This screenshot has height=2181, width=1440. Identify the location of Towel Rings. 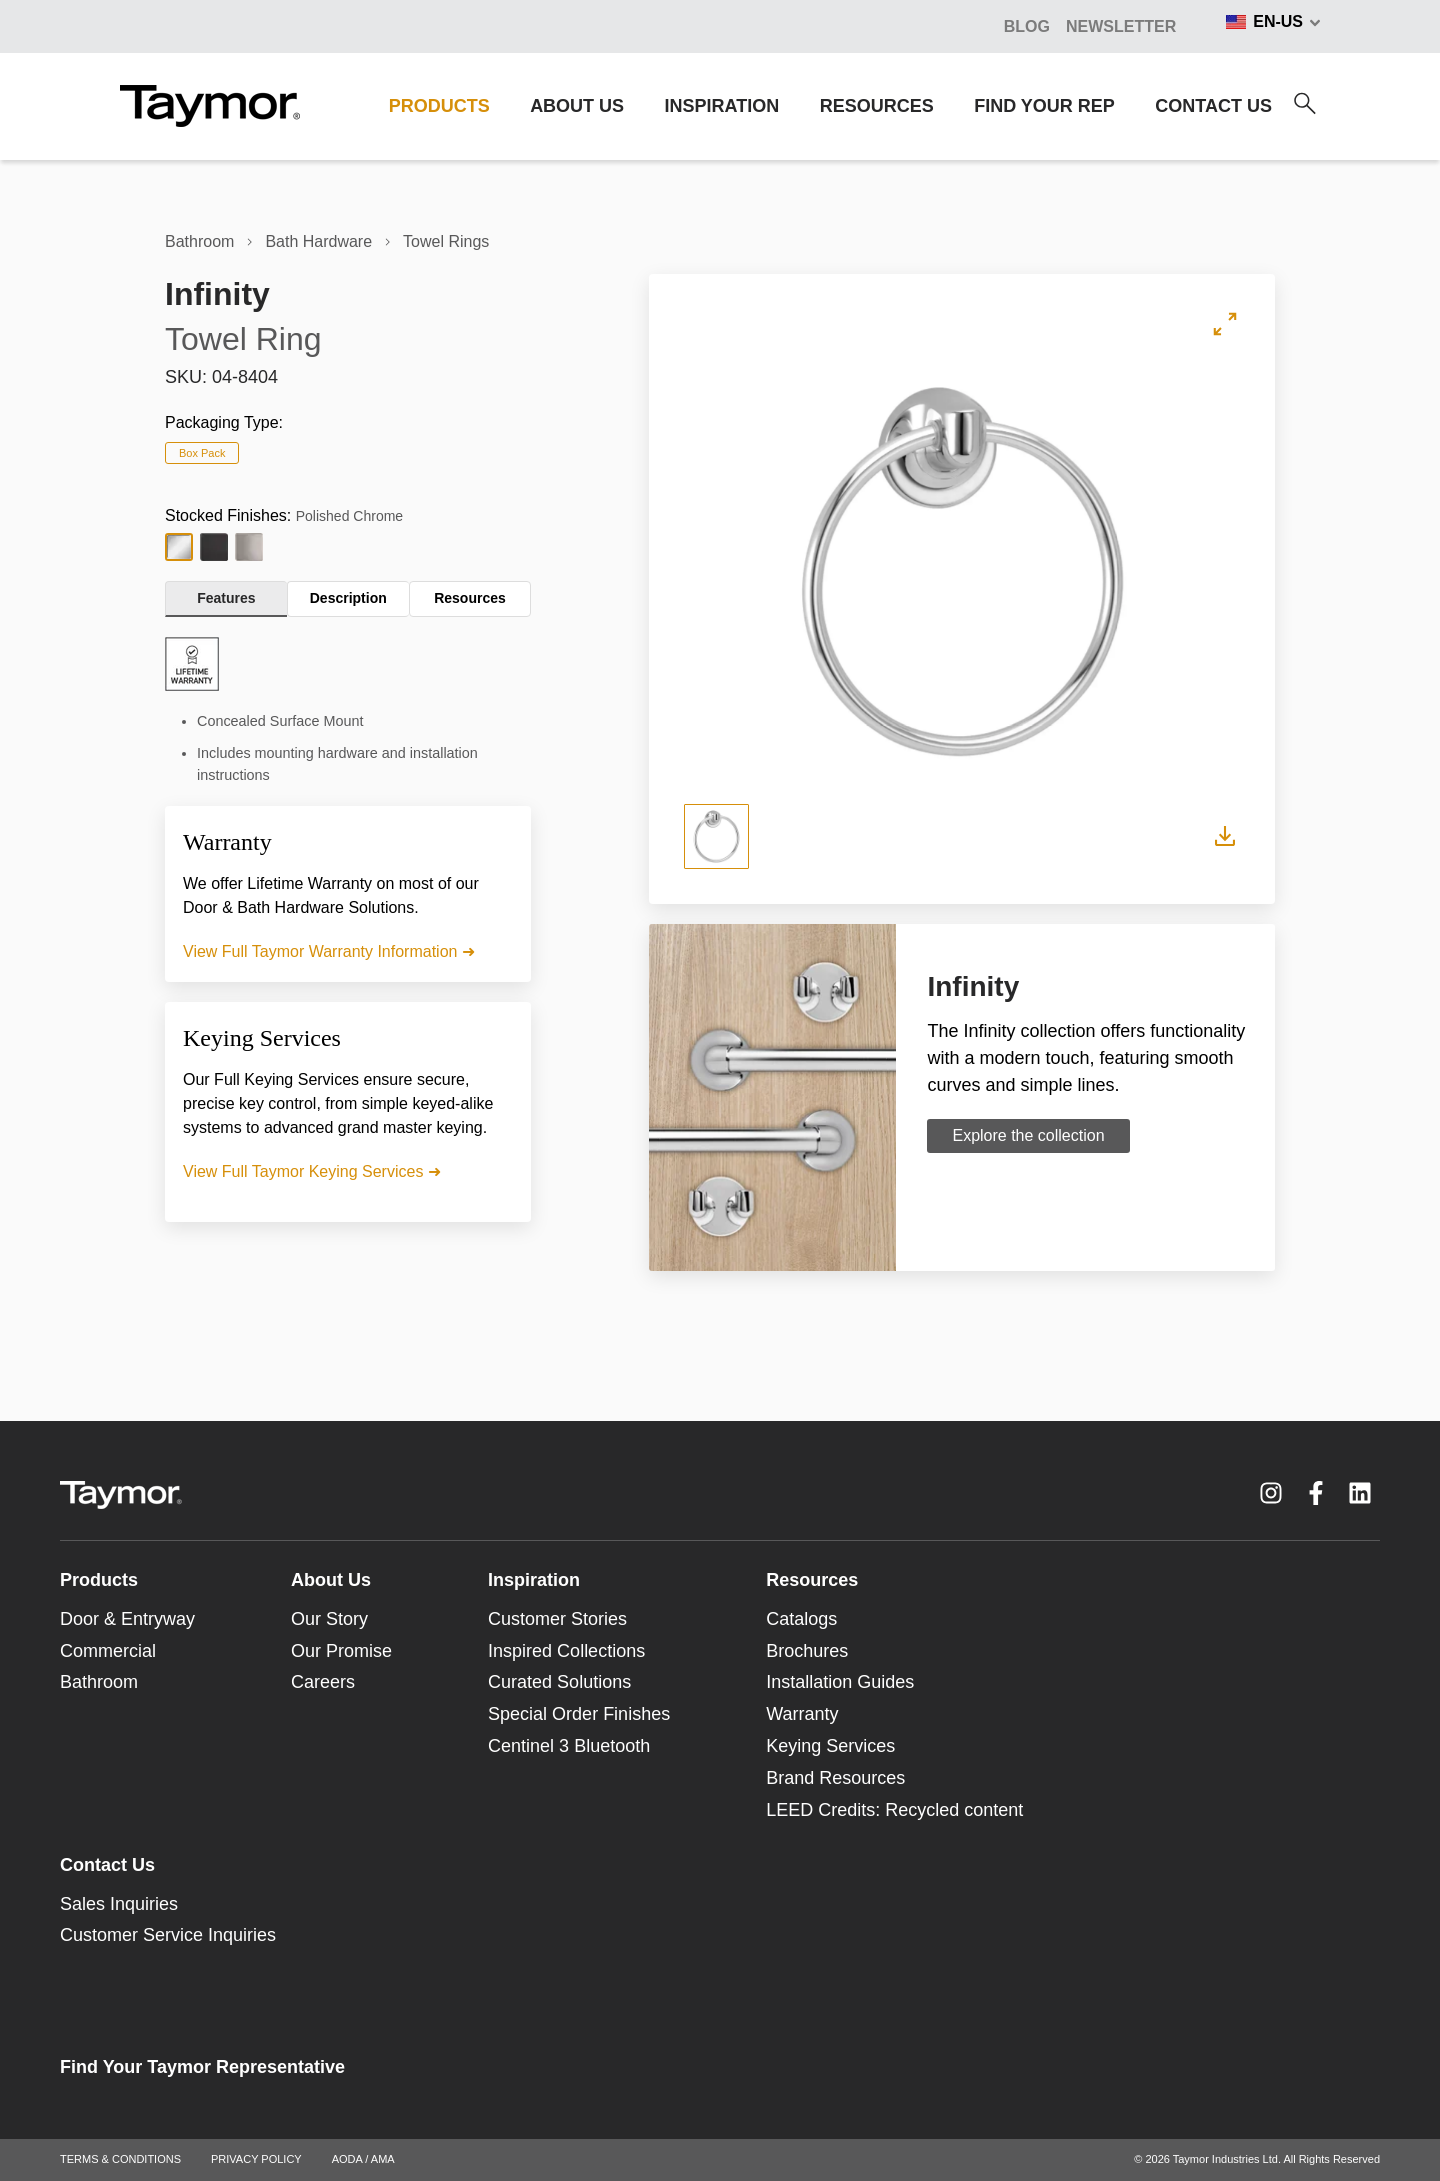
(446, 241).